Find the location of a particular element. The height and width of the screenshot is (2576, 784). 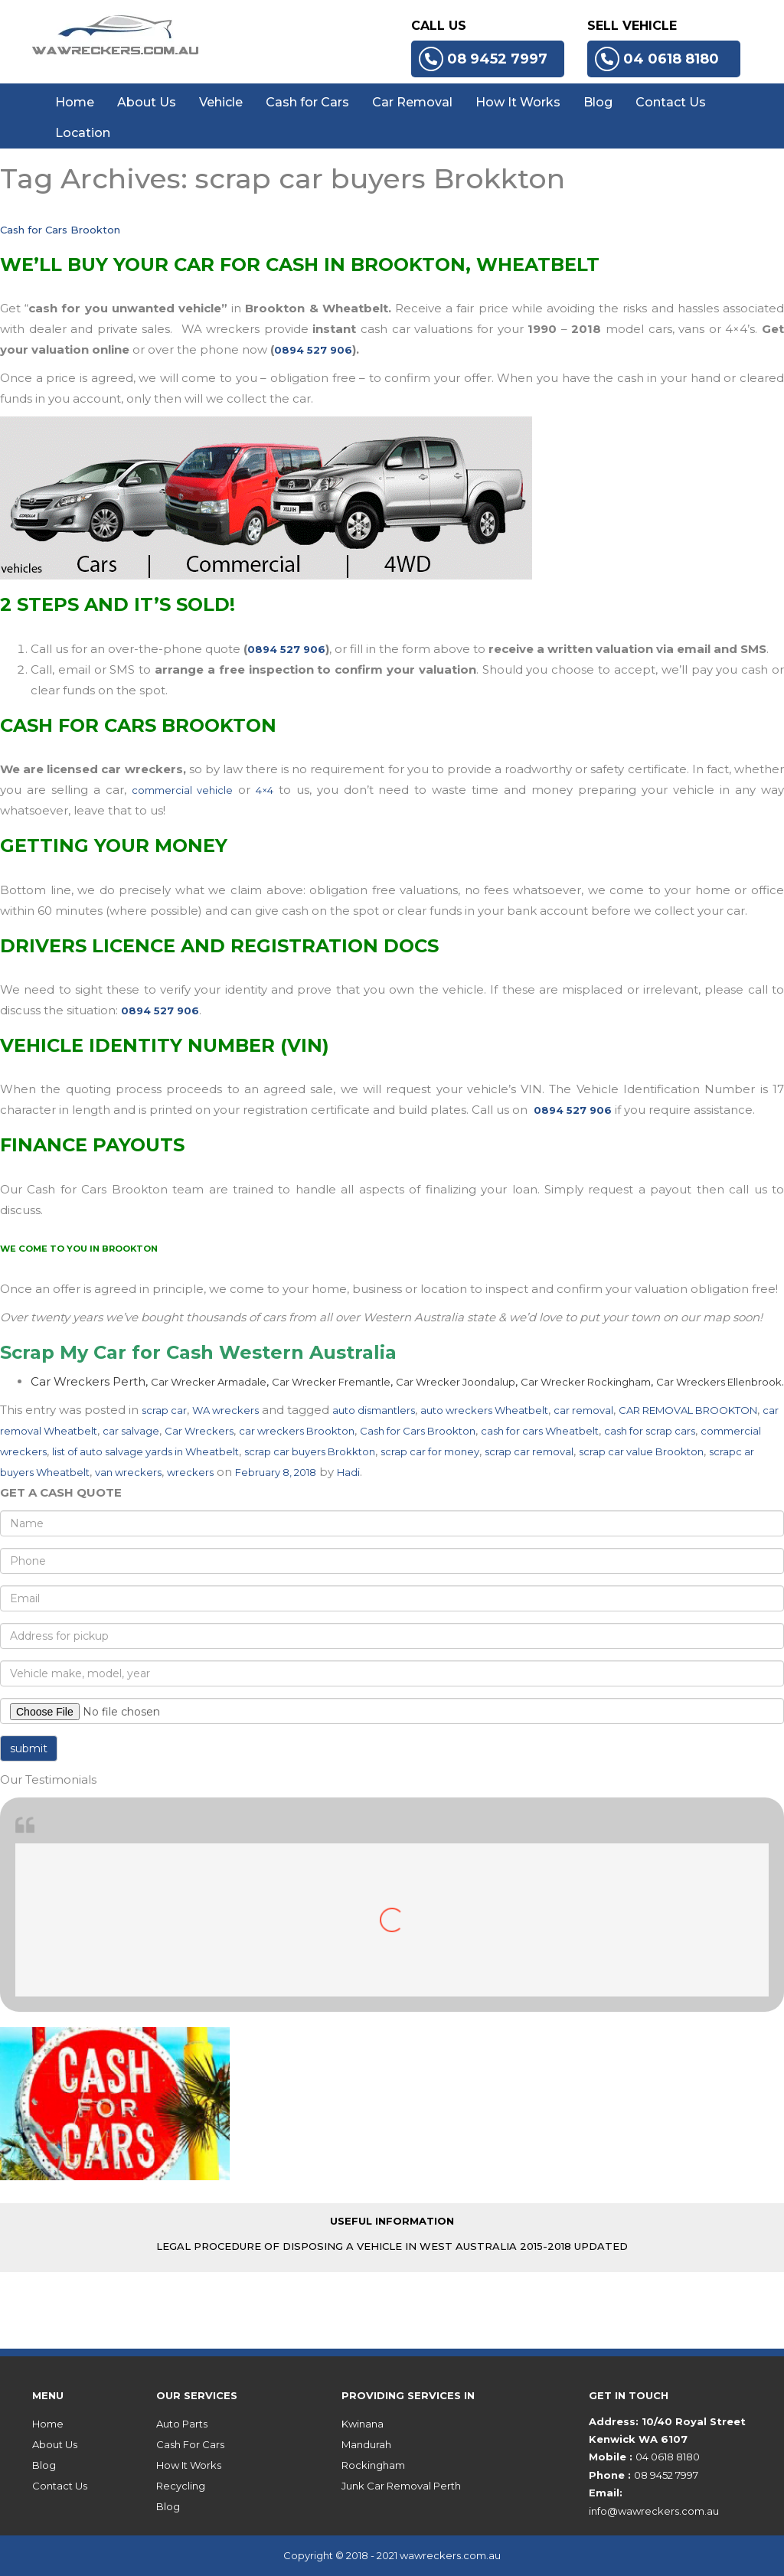

list of auto salvage yards in Wheatbelt is located at coordinates (145, 1451).